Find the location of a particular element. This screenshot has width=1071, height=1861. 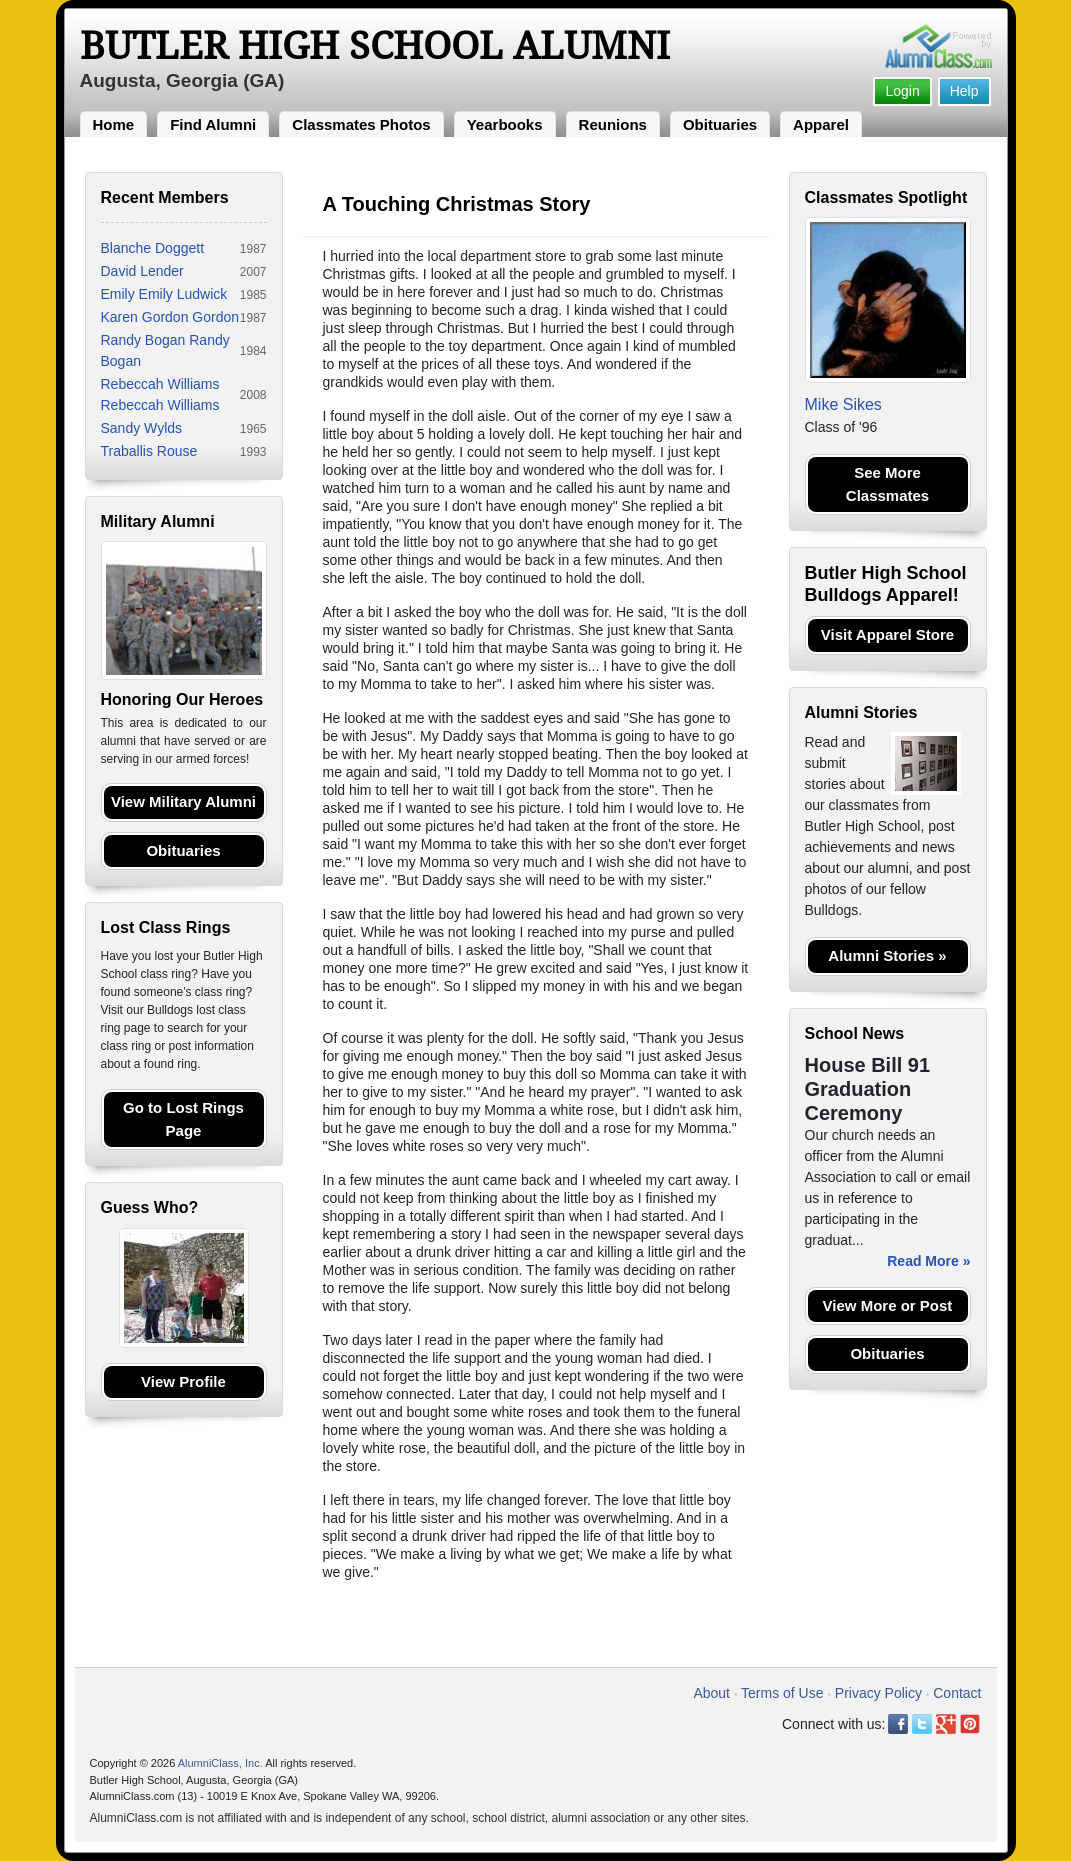

Classmates Photos is located at coordinates (361, 124).